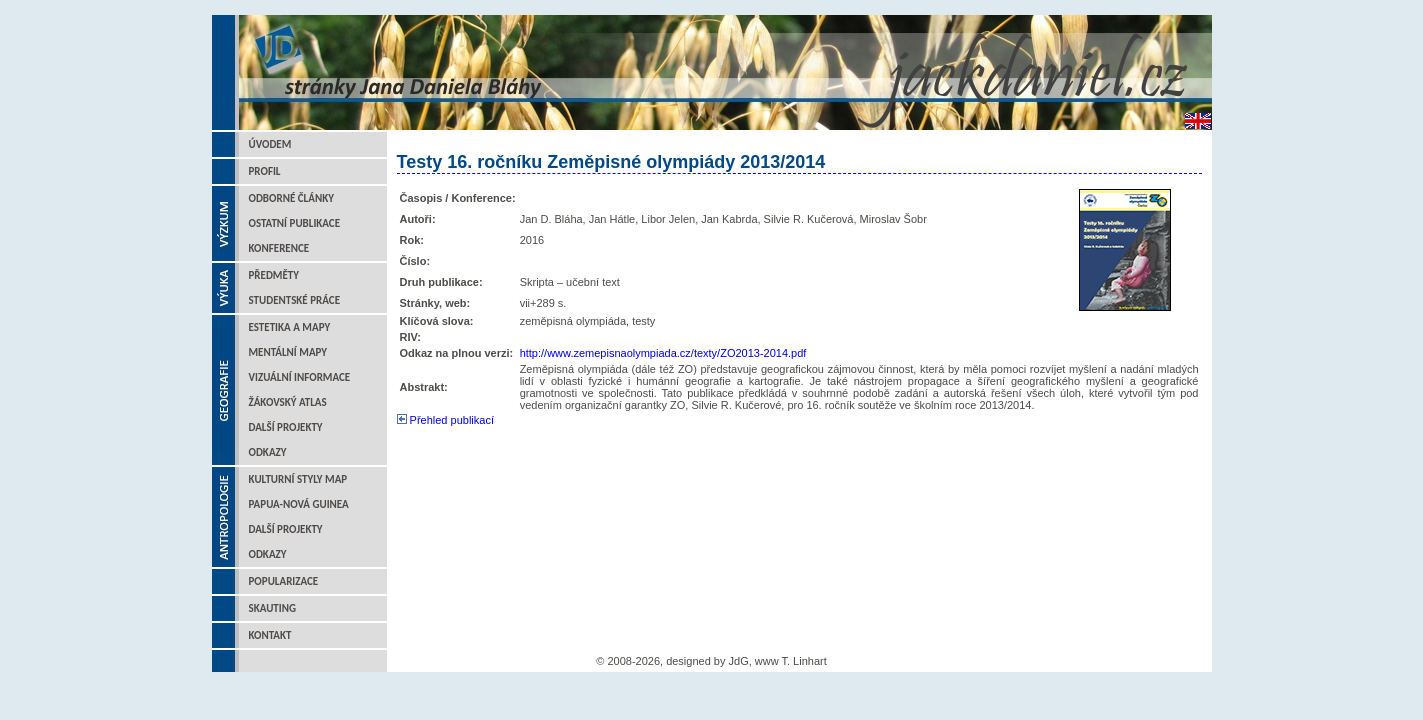 This screenshot has width=1423, height=720. What do you see at coordinates (288, 352) in the screenshot?
I see `Mentální mapy` at bounding box center [288, 352].